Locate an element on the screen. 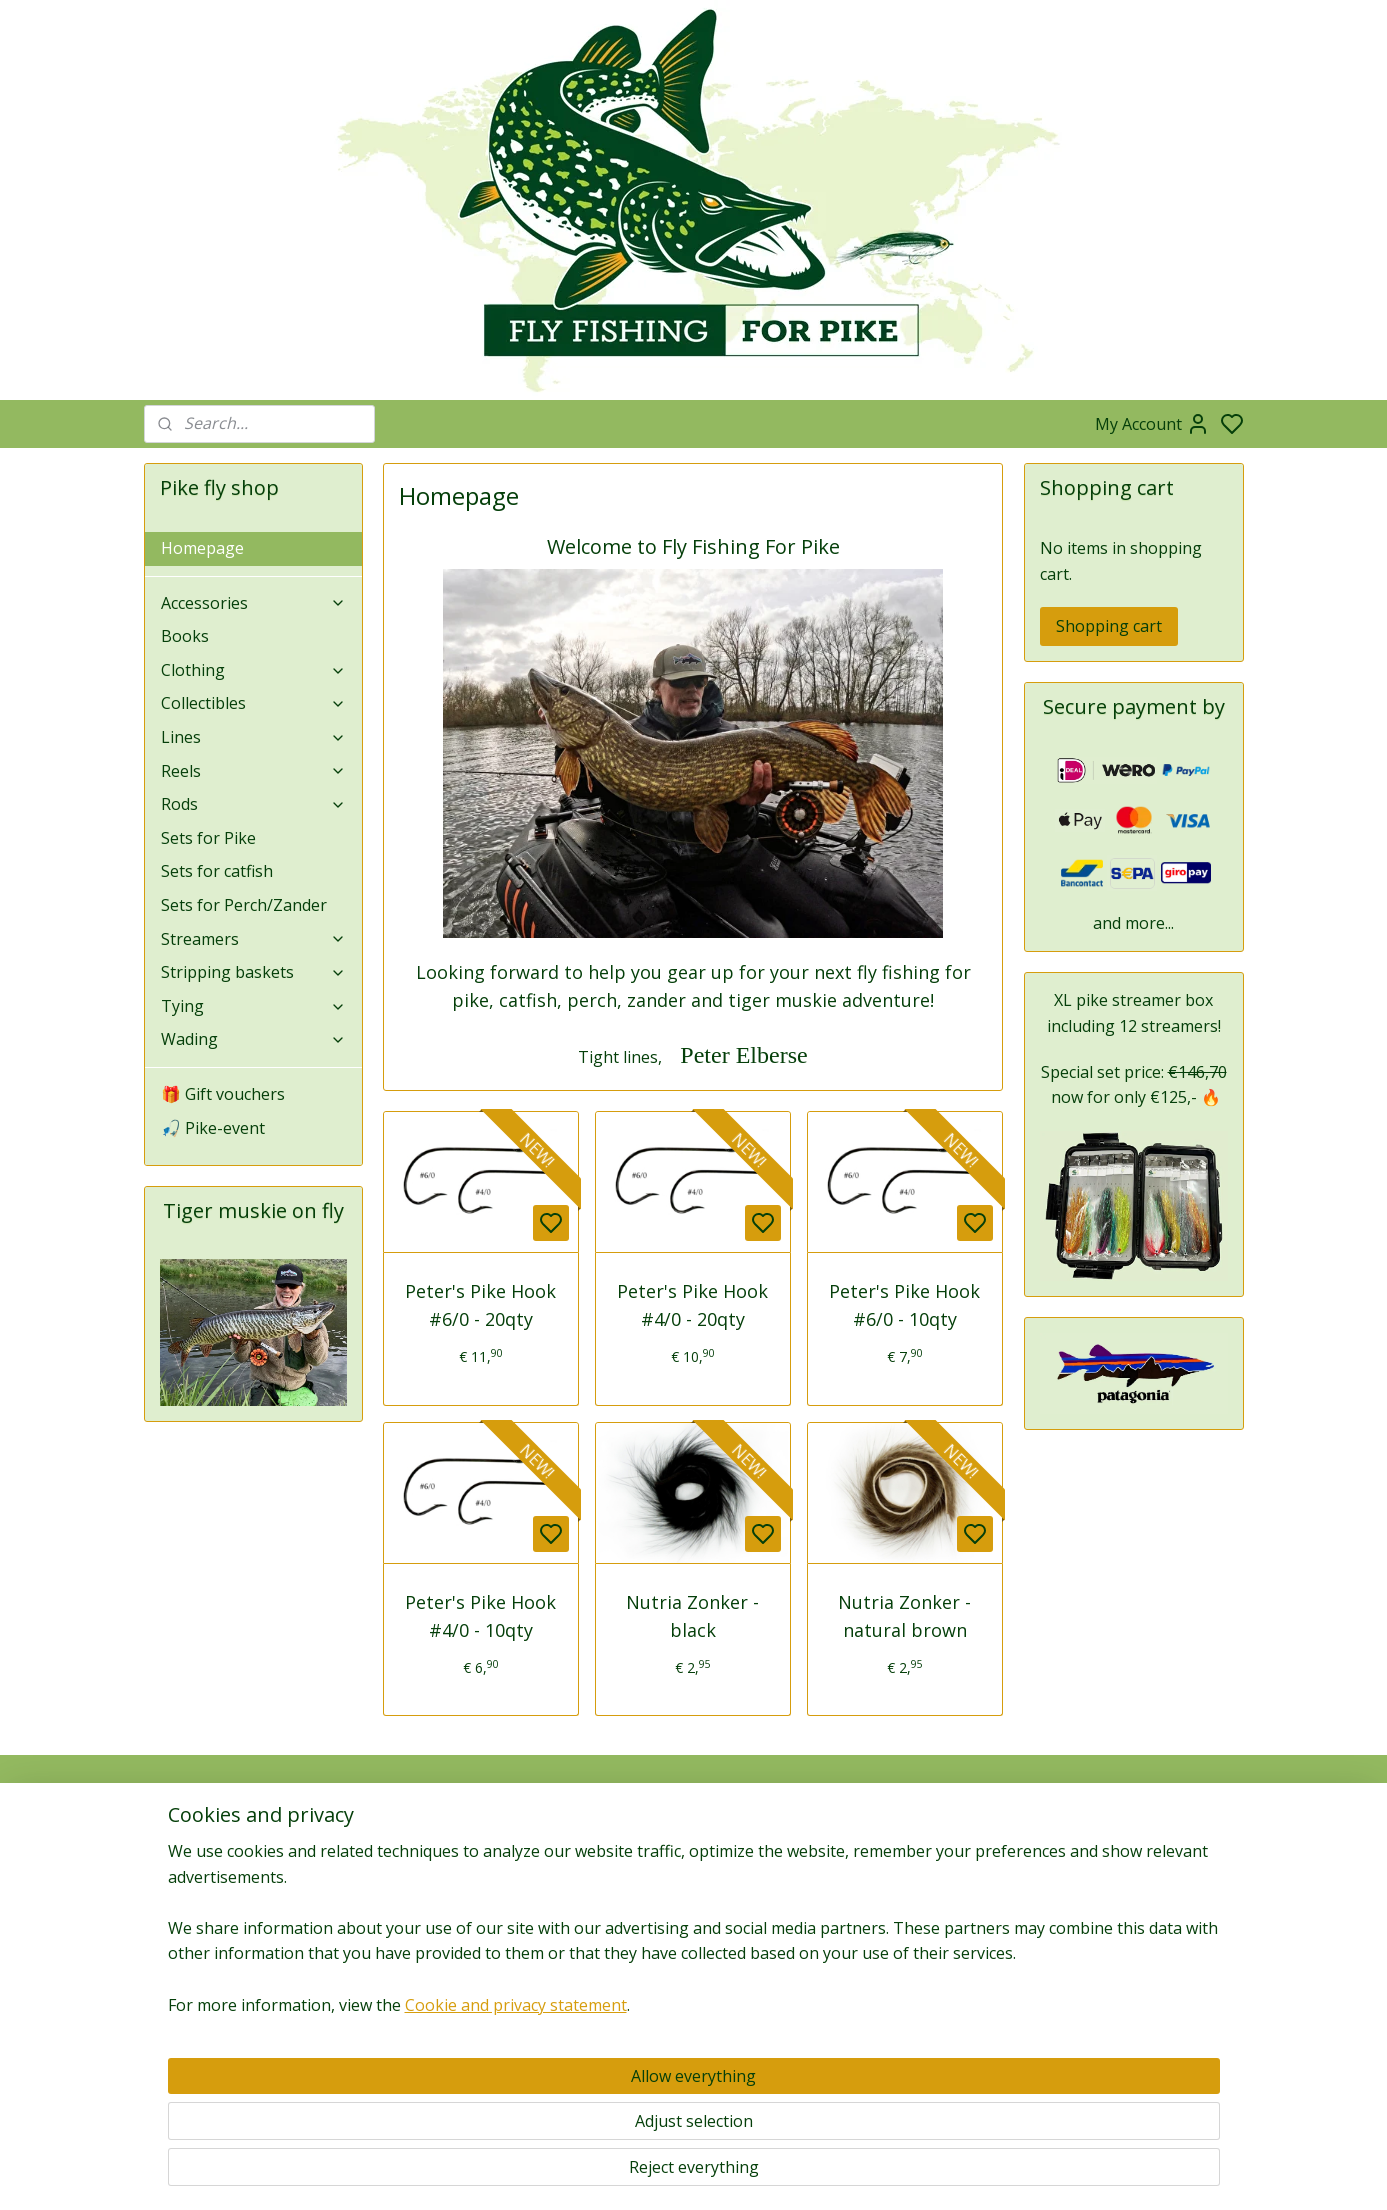  Blog is located at coordinates (914, 1844).